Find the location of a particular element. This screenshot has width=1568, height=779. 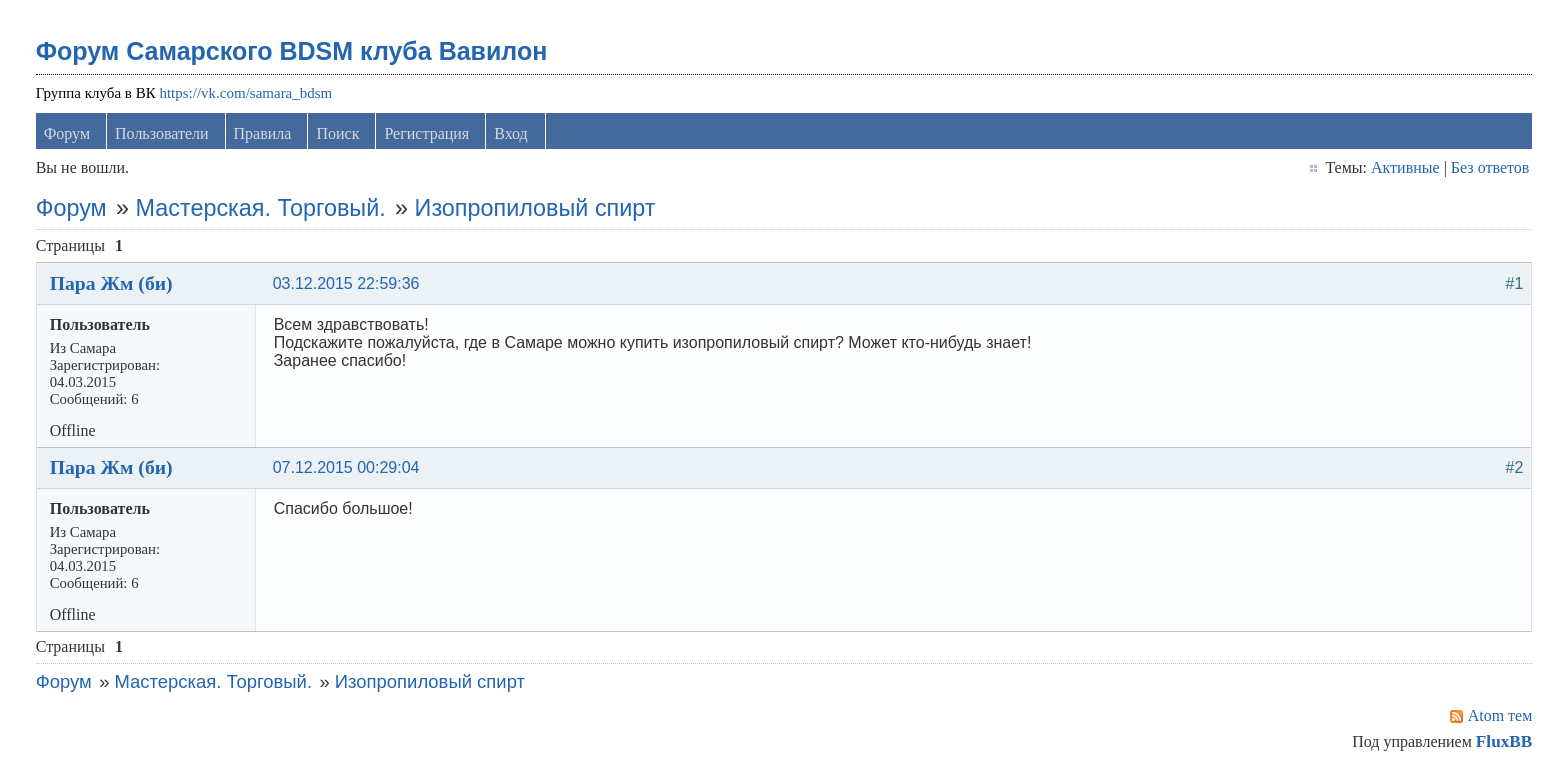

07.12.2015 00:29:04 is located at coordinates (346, 467).